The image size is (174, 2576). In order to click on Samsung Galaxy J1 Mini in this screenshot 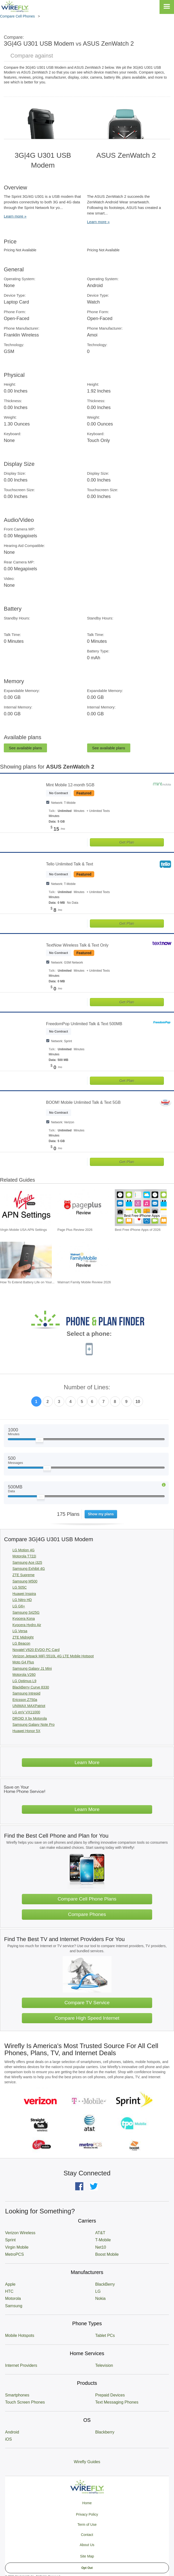, I will do `click(32, 1668)`.